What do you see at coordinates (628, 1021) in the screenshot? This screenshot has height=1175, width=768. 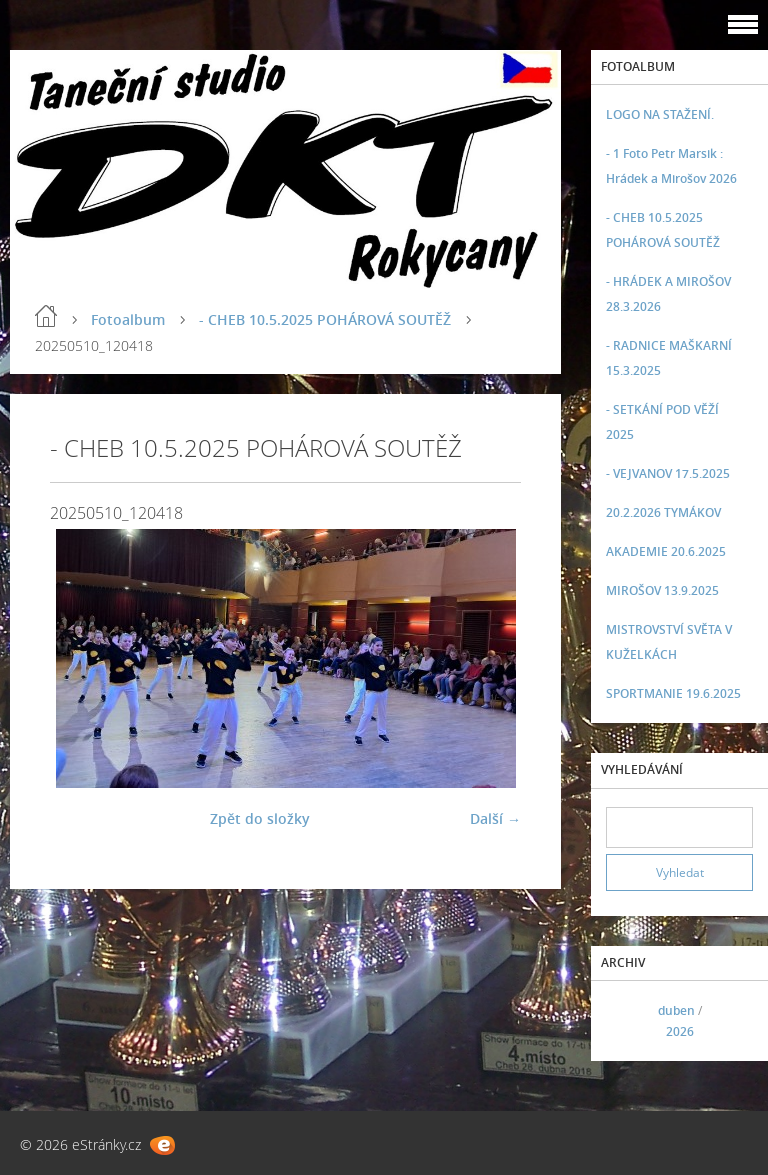 I see `<<` at bounding box center [628, 1021].